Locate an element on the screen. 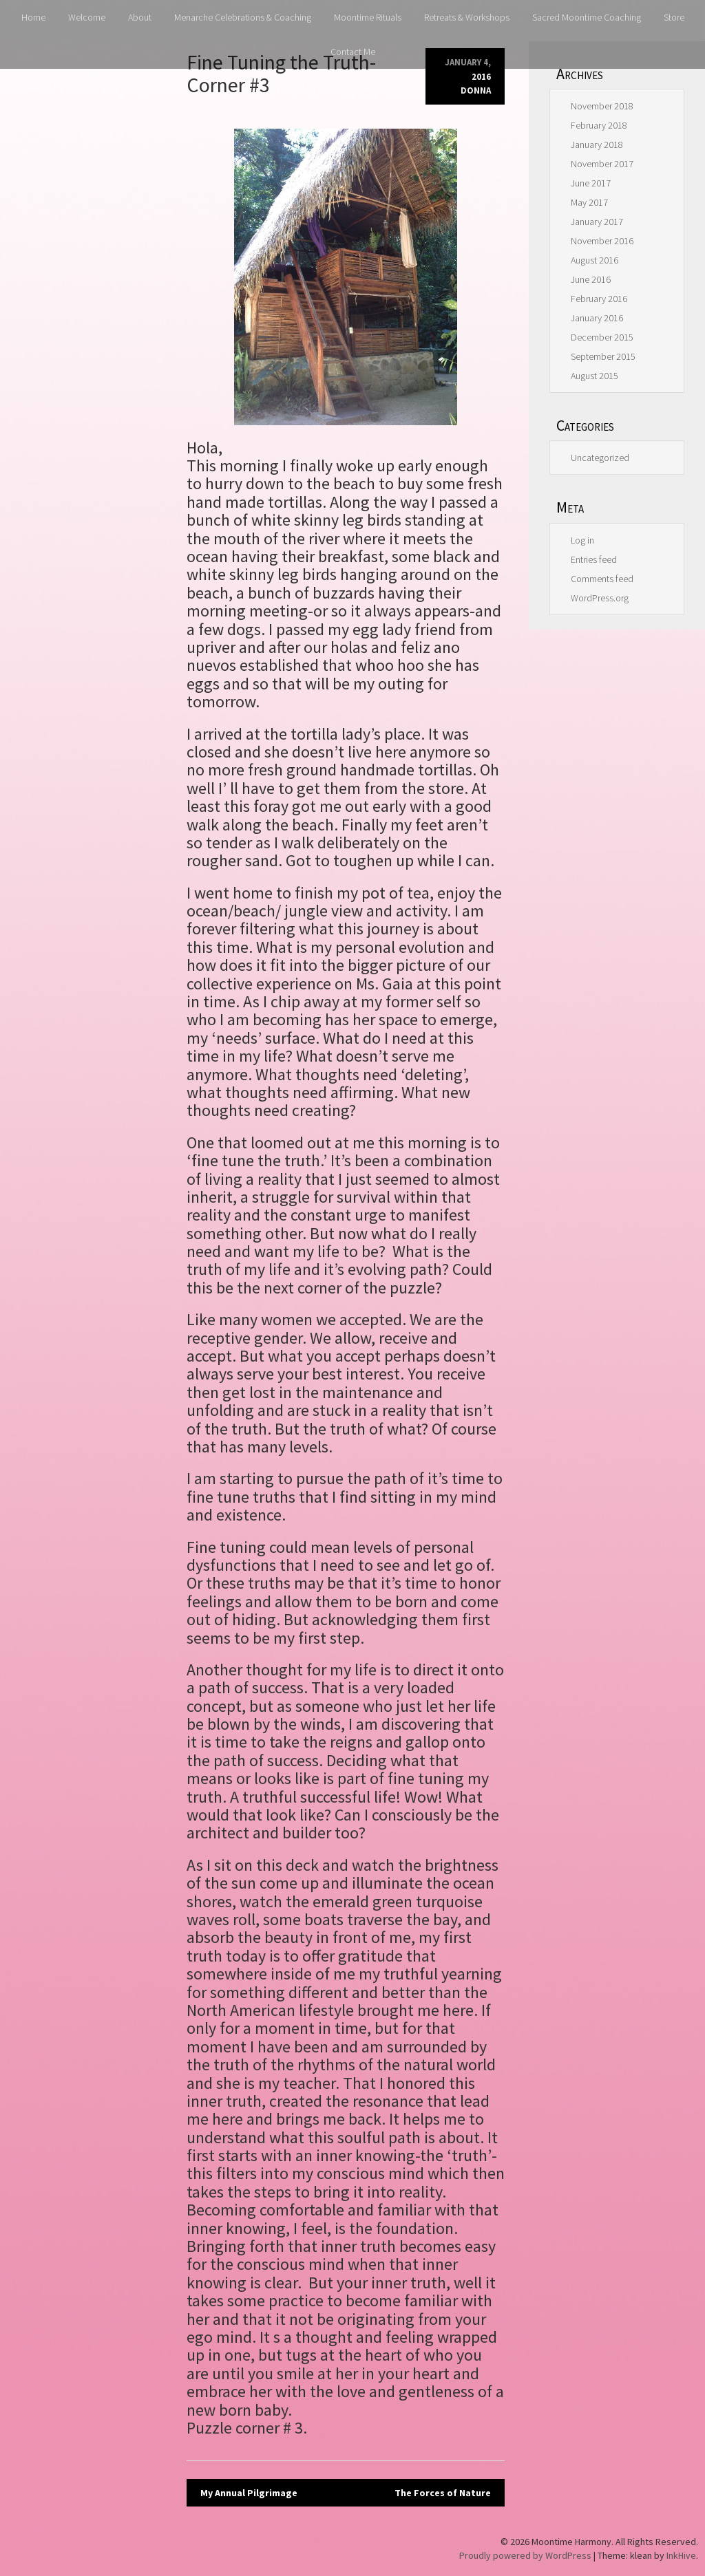 This screenshot has height=2576, width=705. September 2015 is located at coordinates (603, 356).